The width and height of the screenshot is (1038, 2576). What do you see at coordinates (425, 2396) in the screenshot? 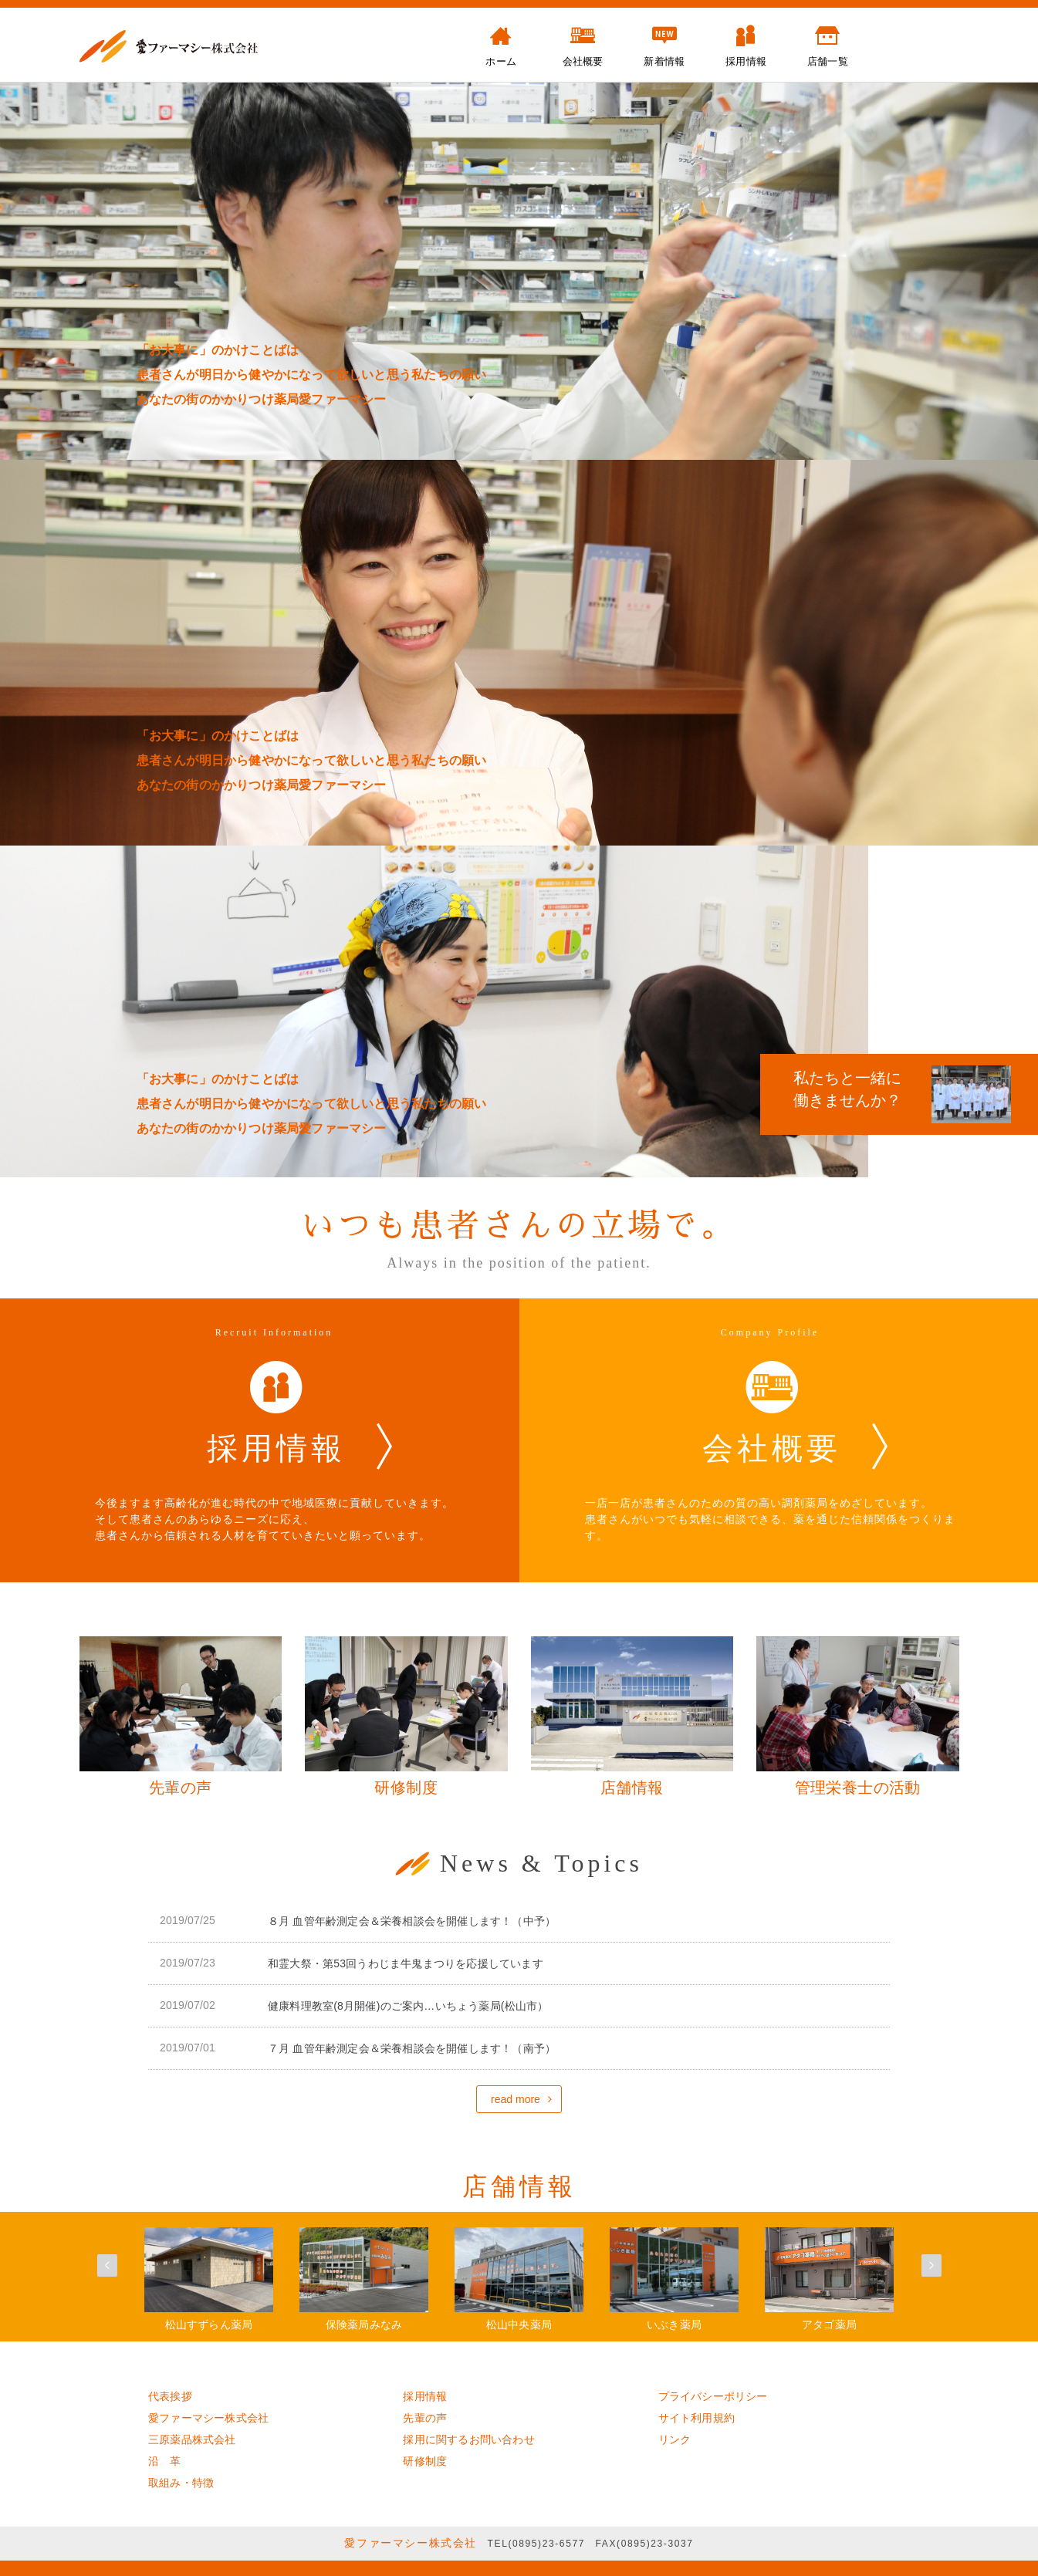
I see `採用情報` at bounding box center [425, 2396].